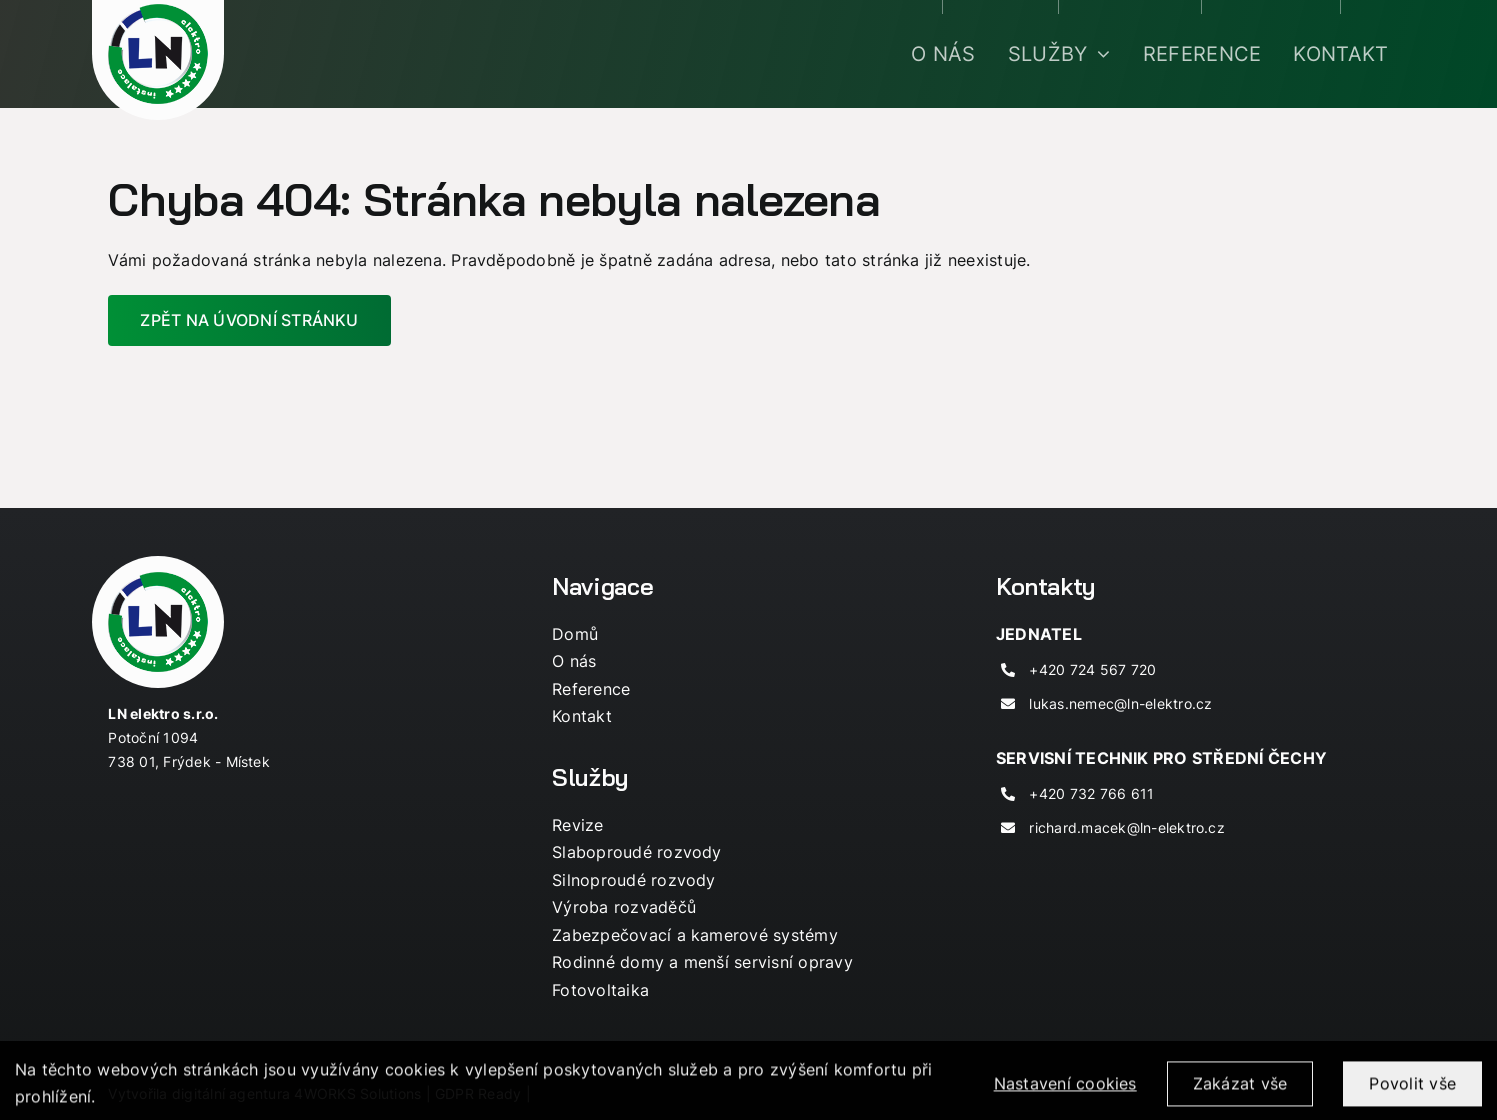  Describe the element at coordinates (1092, 669) in the screenshot. I see `+420 724 567 720` at that location.